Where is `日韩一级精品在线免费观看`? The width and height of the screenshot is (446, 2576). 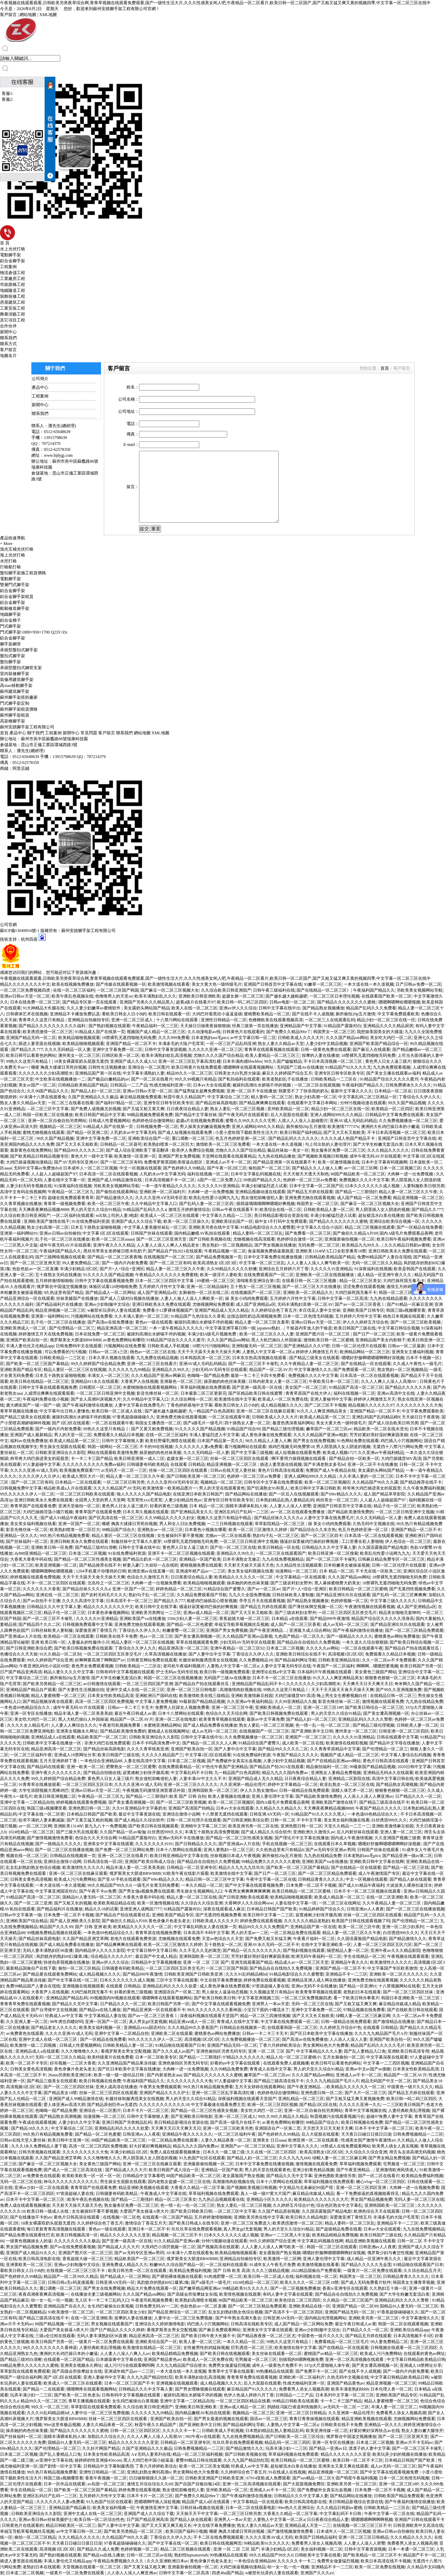 日韩一级精品在线免费观看 is located at coordinates (304, 1790).